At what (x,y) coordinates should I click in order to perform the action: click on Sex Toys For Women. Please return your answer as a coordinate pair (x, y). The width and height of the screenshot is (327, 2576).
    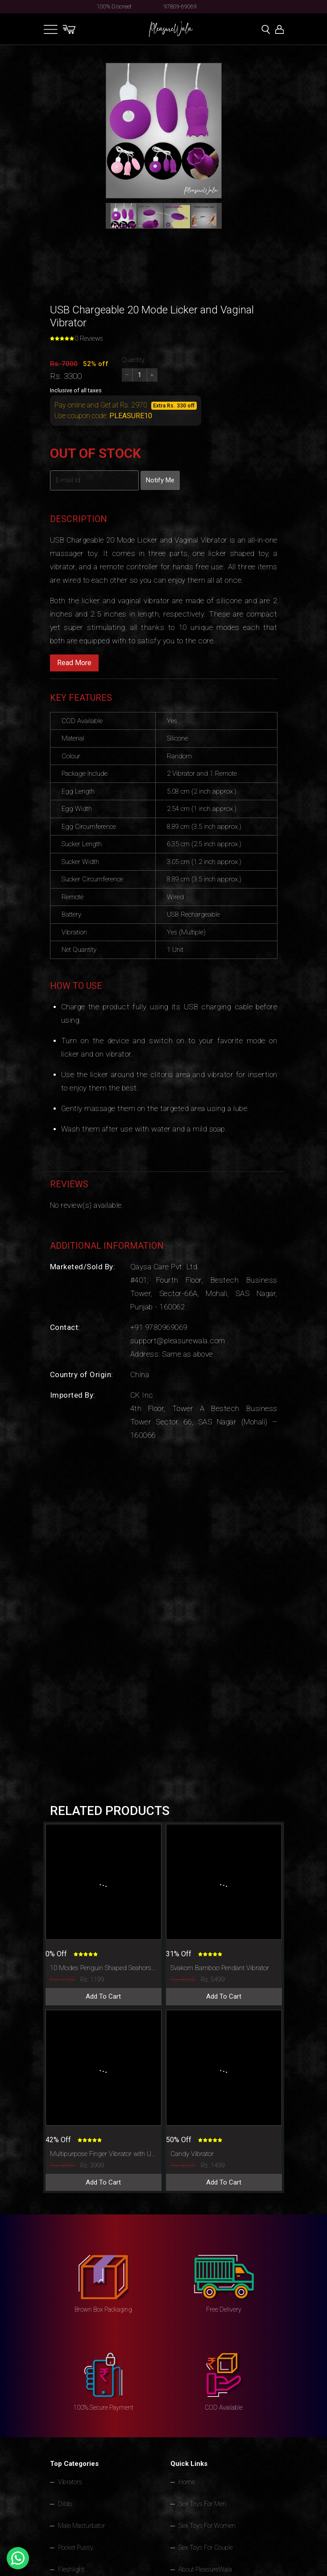
    Looking at the image, I should click on (207, 2525).